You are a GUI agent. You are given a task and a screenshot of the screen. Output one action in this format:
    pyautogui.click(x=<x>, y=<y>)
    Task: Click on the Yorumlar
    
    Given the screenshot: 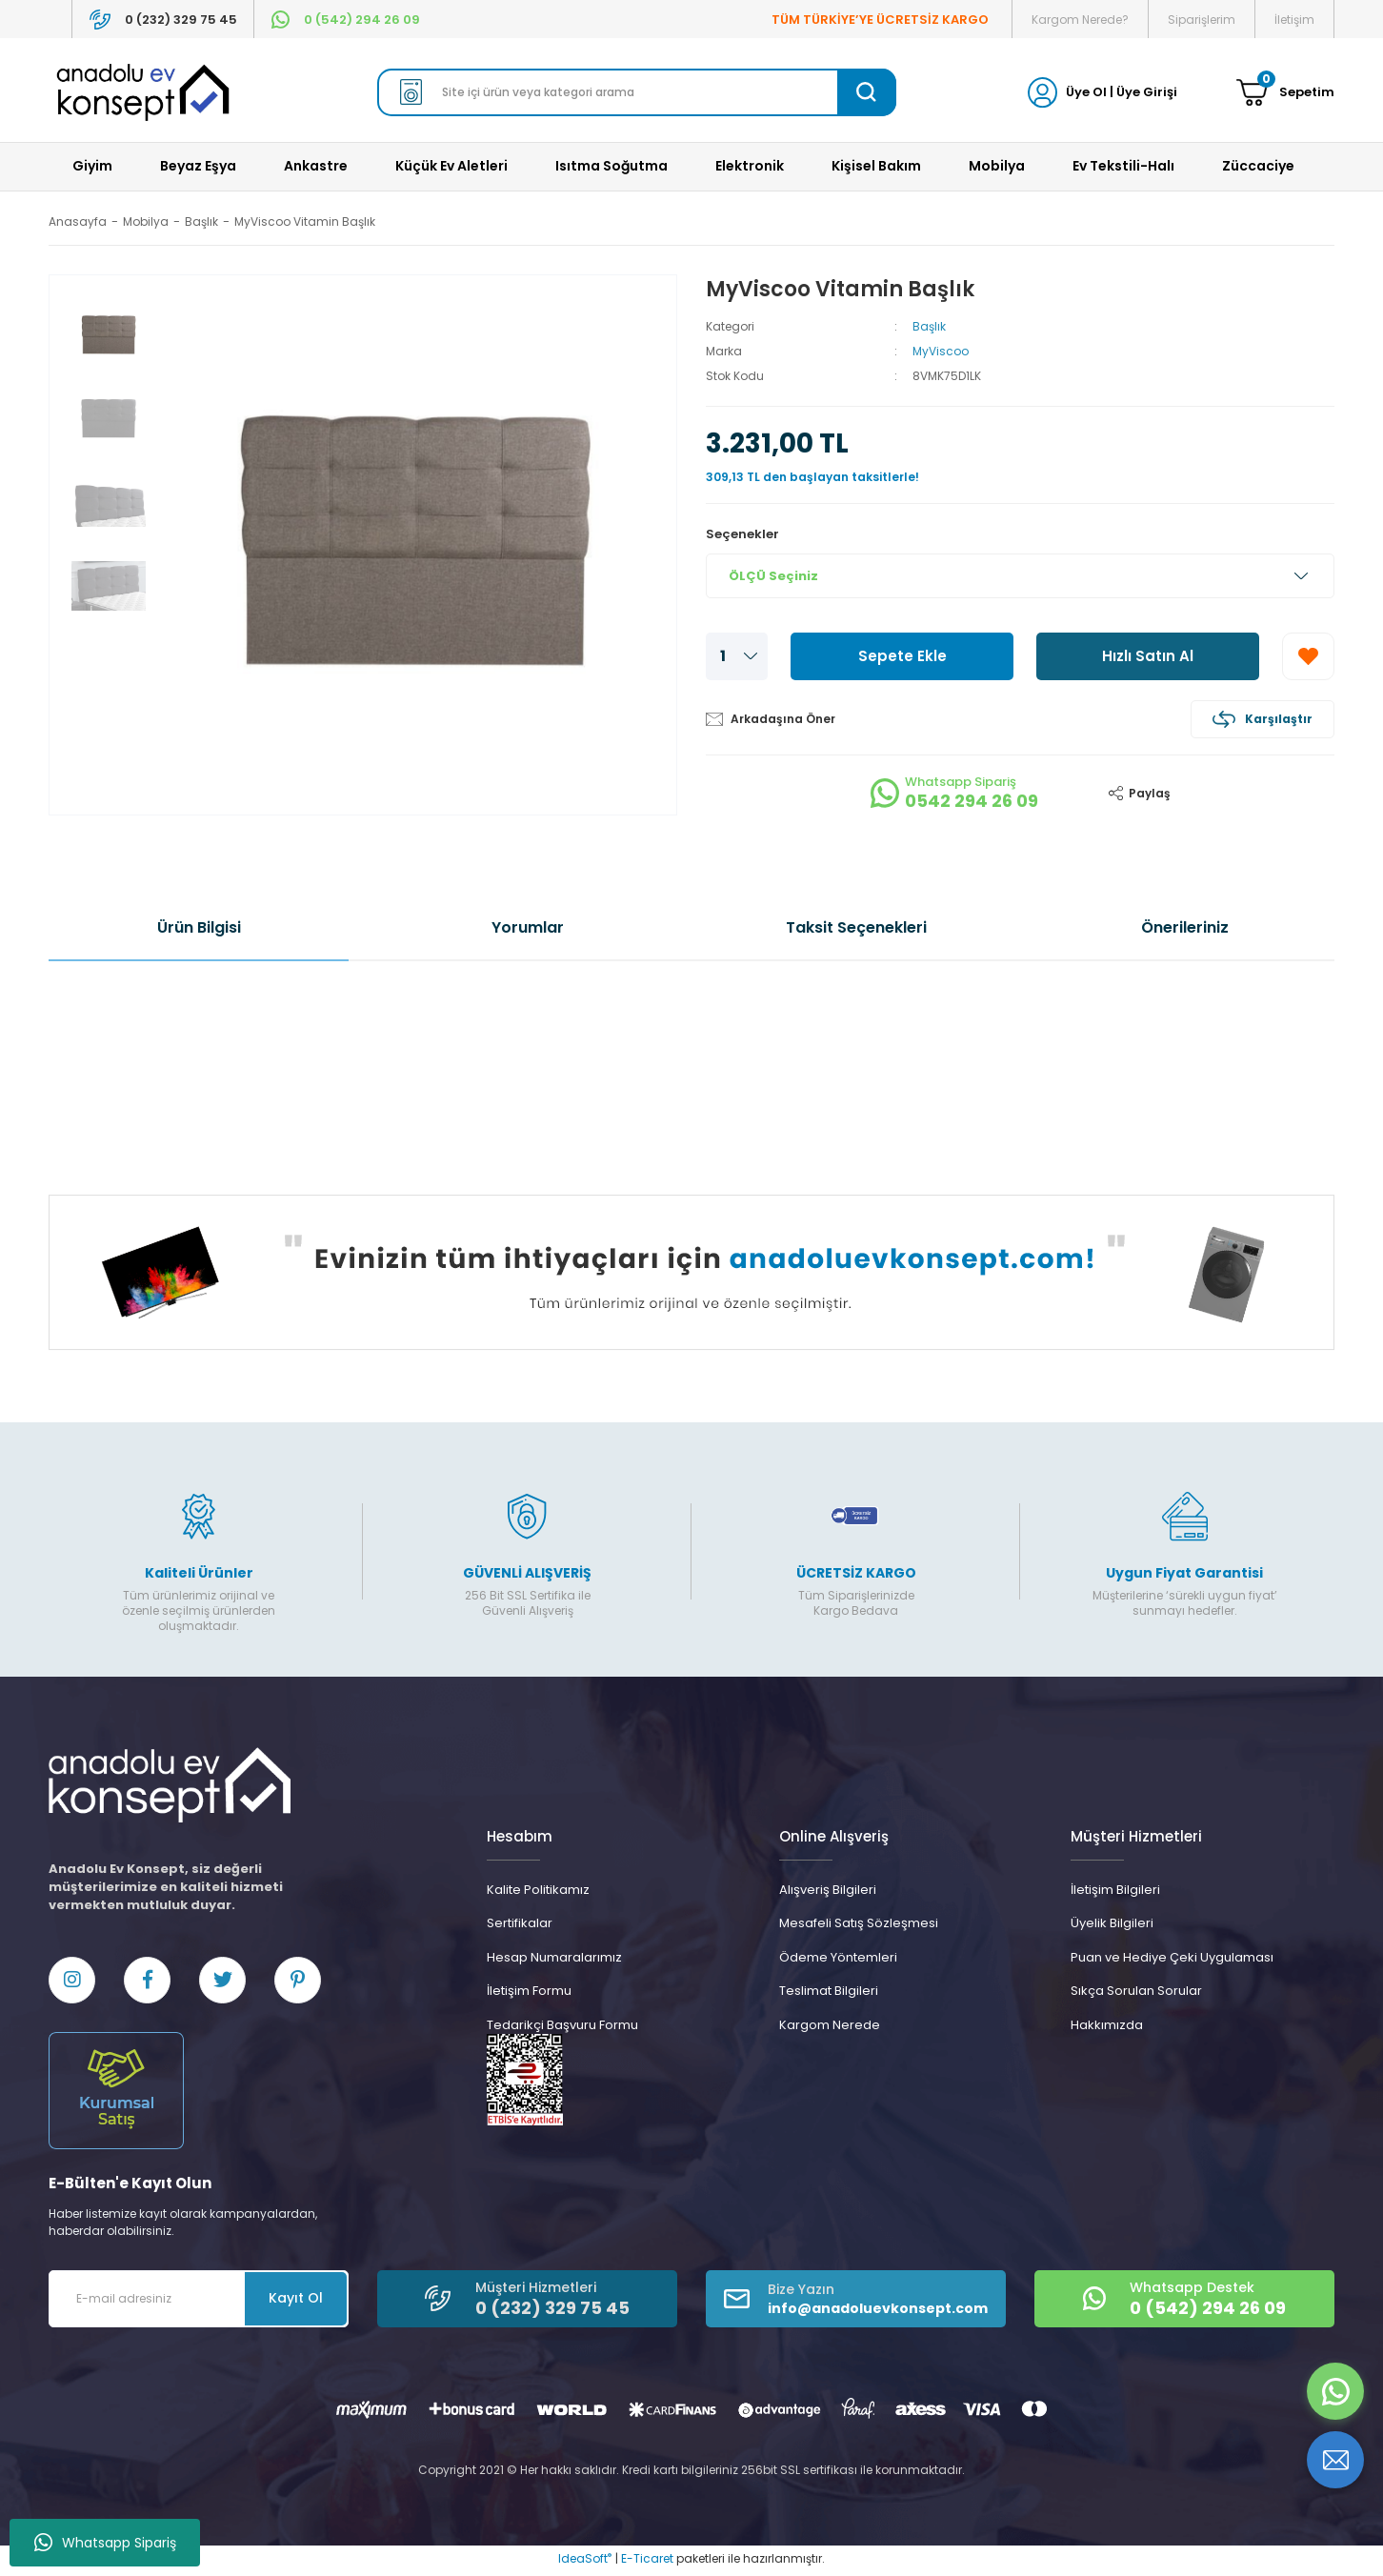 What is the action you would take?
    pyautogui.click(x=527, y=927)
    